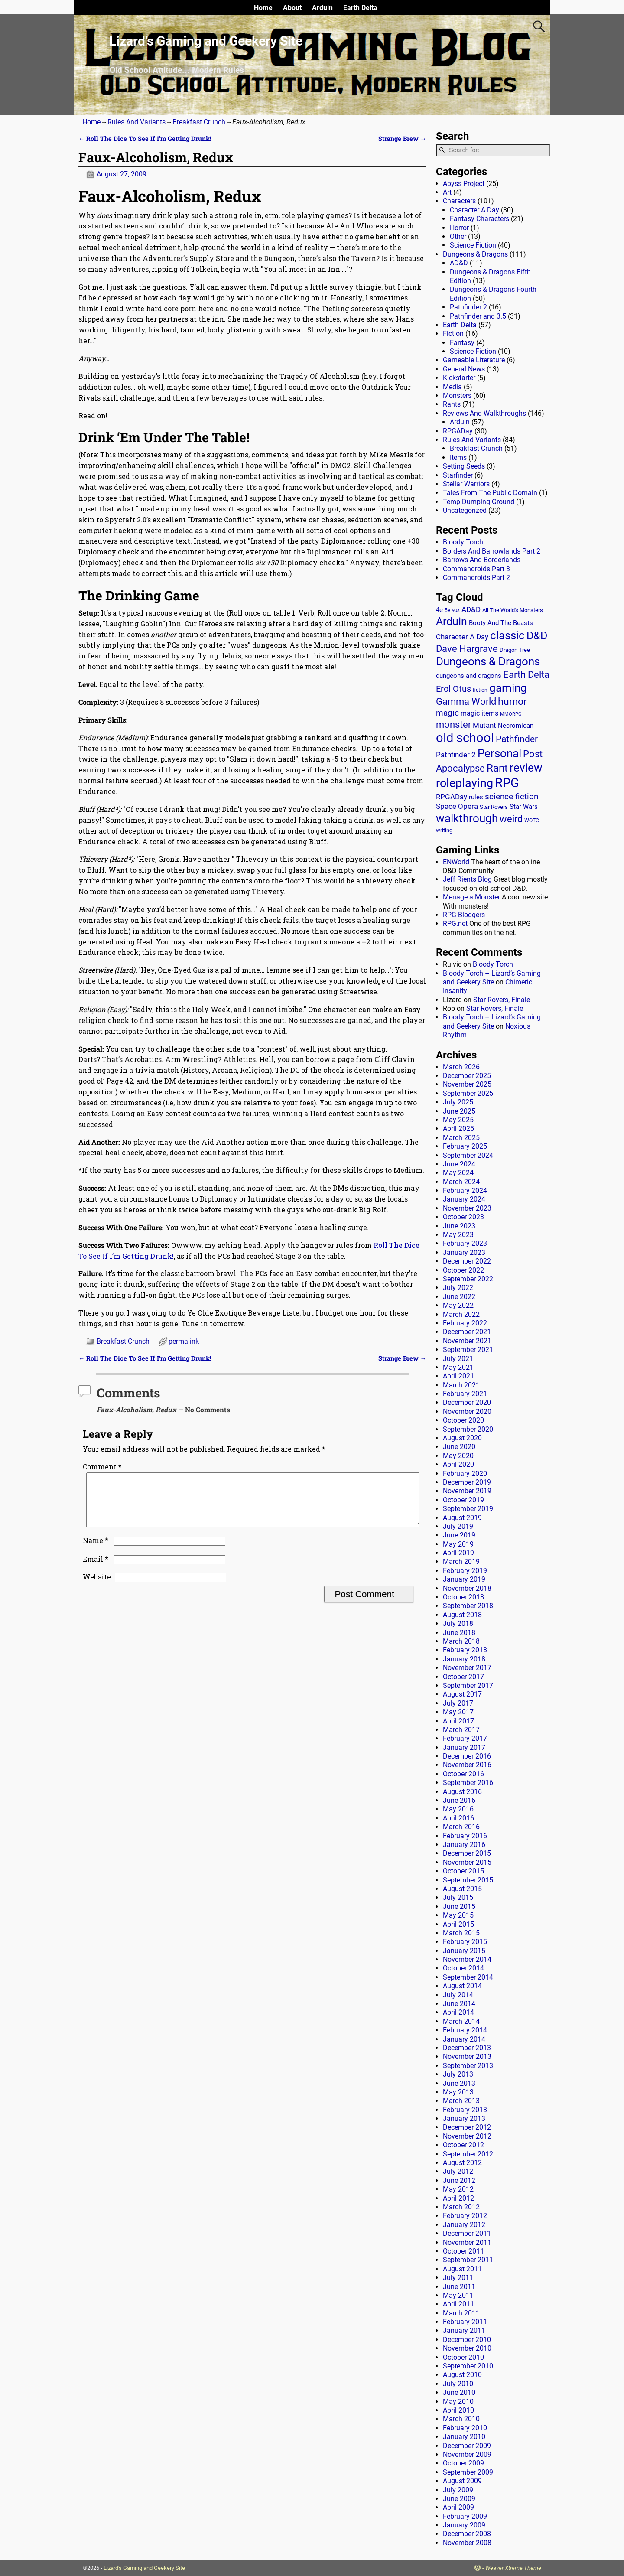 Image resolution: width=624 pixels, height=2576 pixels. What do you see at coordinates (458, 1721) in the screenshot?
I see `April 2017` at bounding box center [458, 1721].